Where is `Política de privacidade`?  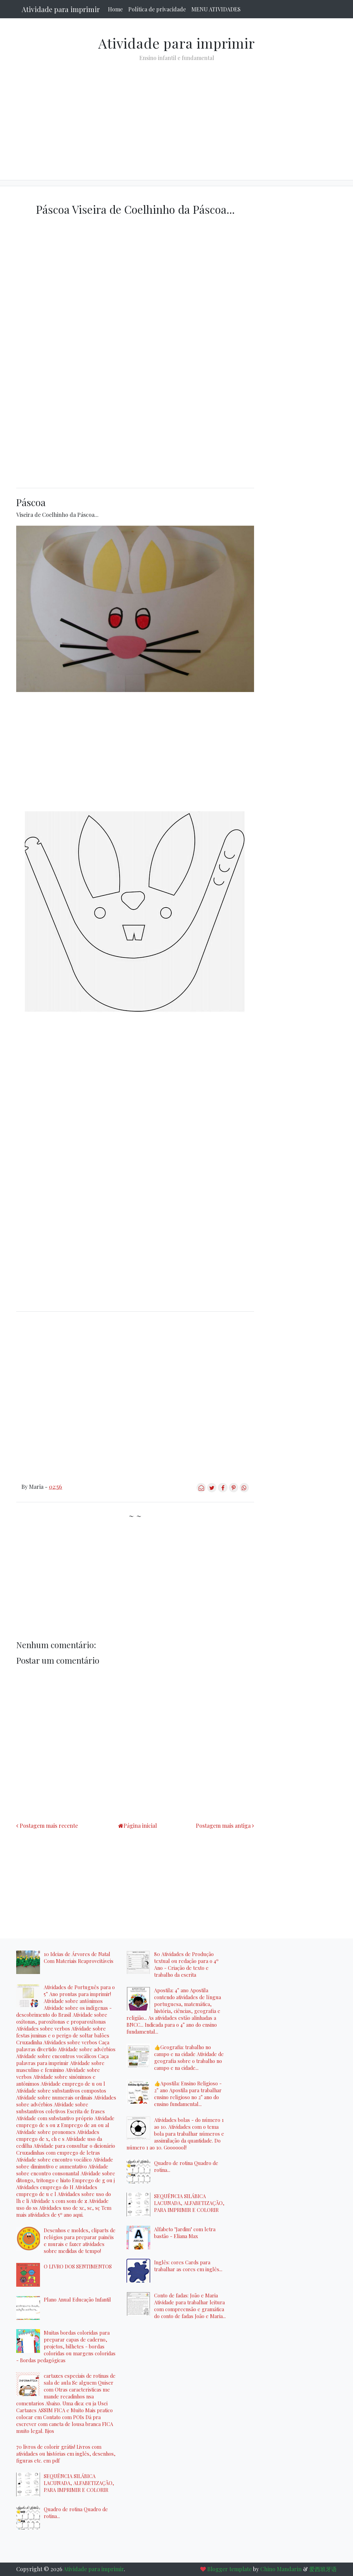
Política de privacidade is located at coordinates (157, 9).